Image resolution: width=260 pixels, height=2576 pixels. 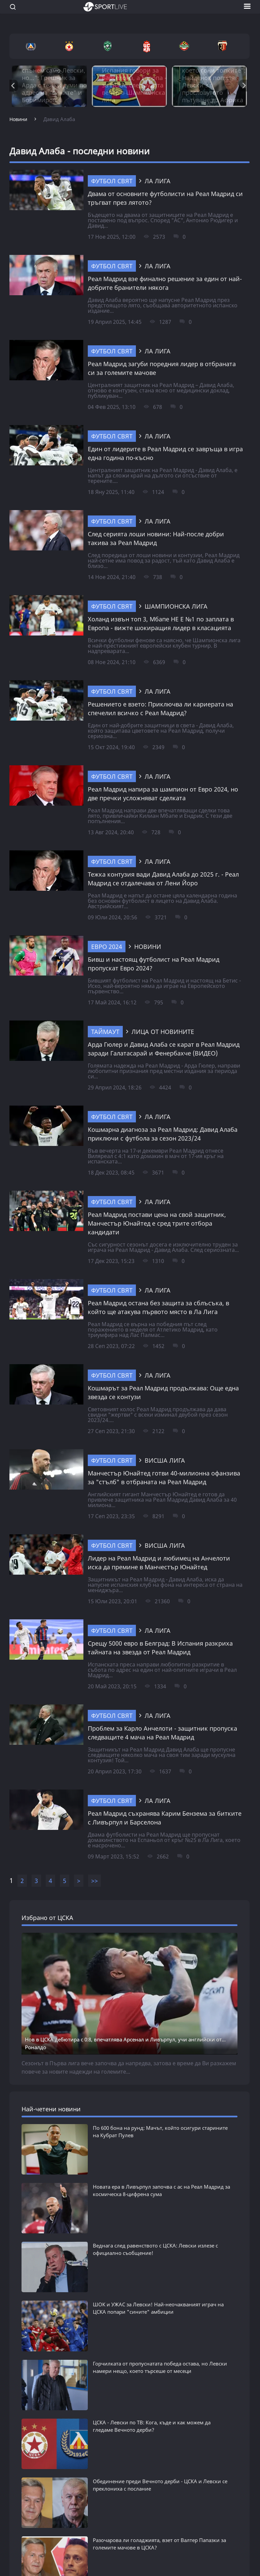 I want to click on Реал Мадрид взе финално решение за един от най-добрите бранители някога, so click(x=165, y=283).